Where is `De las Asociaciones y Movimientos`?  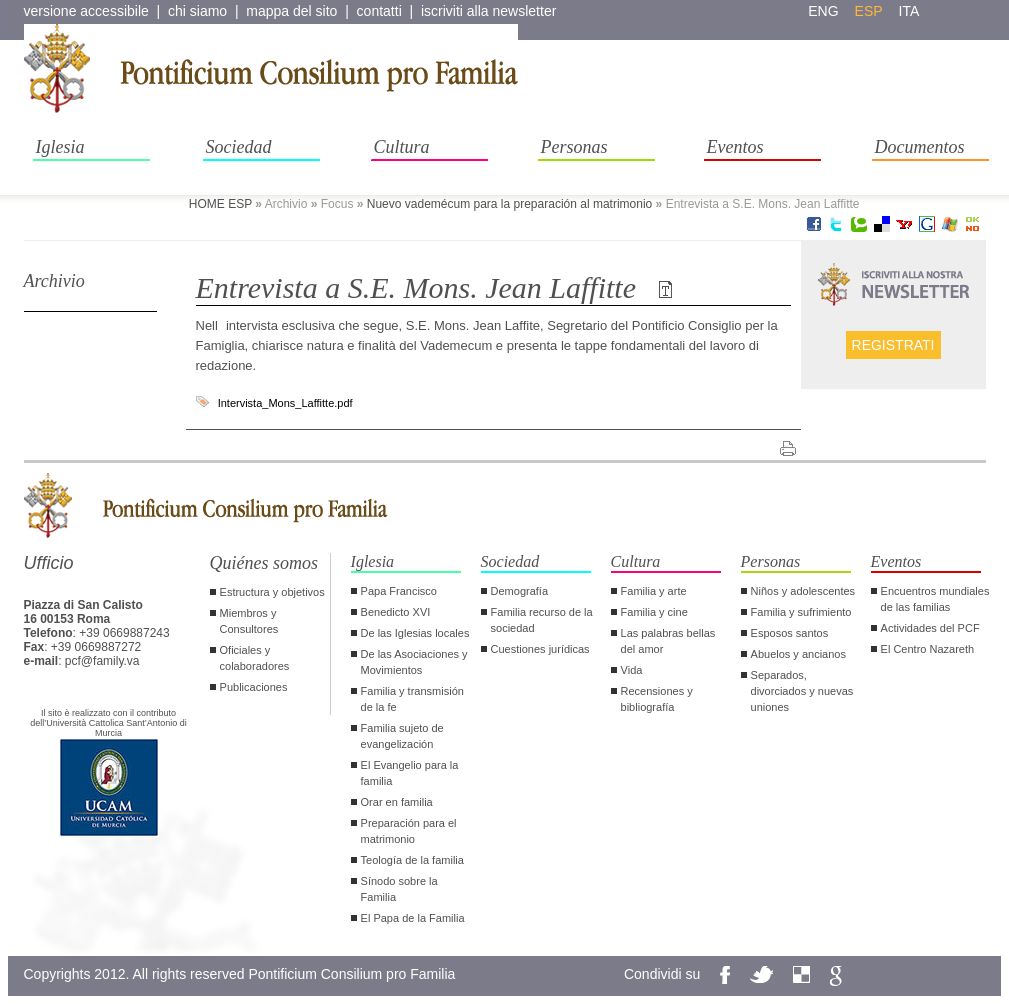
De las Asociaciones y Movimientos is located at coordinates (414, 662).